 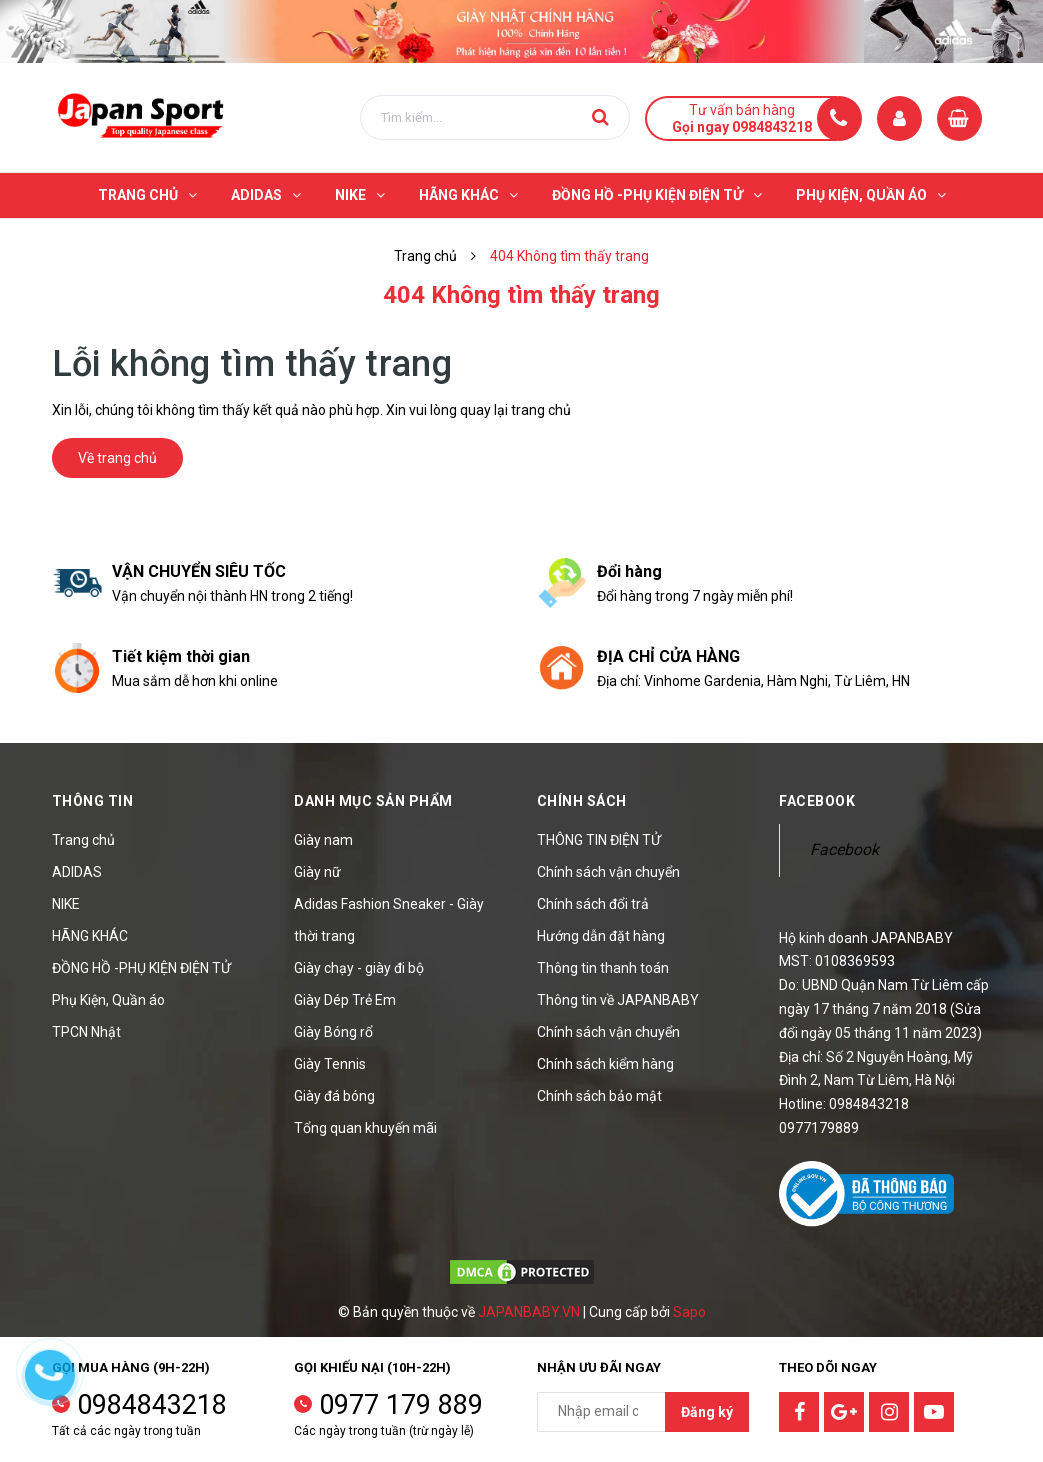 What do you see at coordinates (141, 968) in the screenshot?
I see `ĐỒNG HỒ -PHỤ KIỆN ĐIỆN TỬ` at bounding box center [141, 968].